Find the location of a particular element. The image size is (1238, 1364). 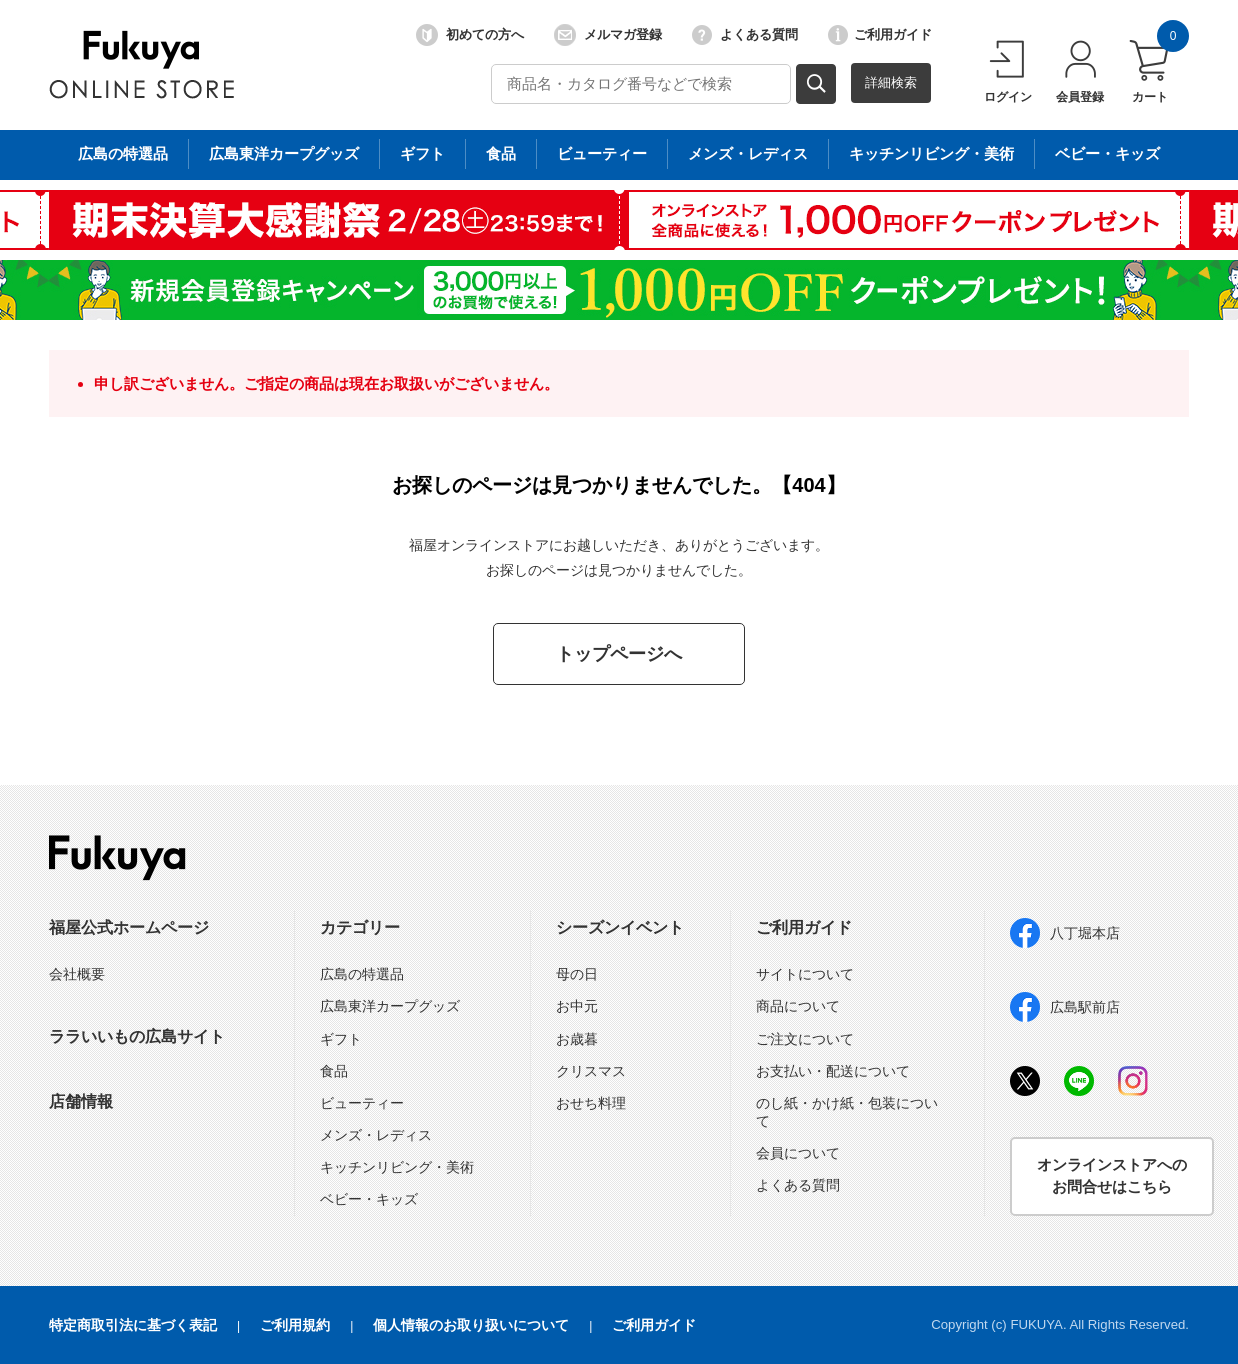

ご利用ガイド is located at coordinates (880, 35).